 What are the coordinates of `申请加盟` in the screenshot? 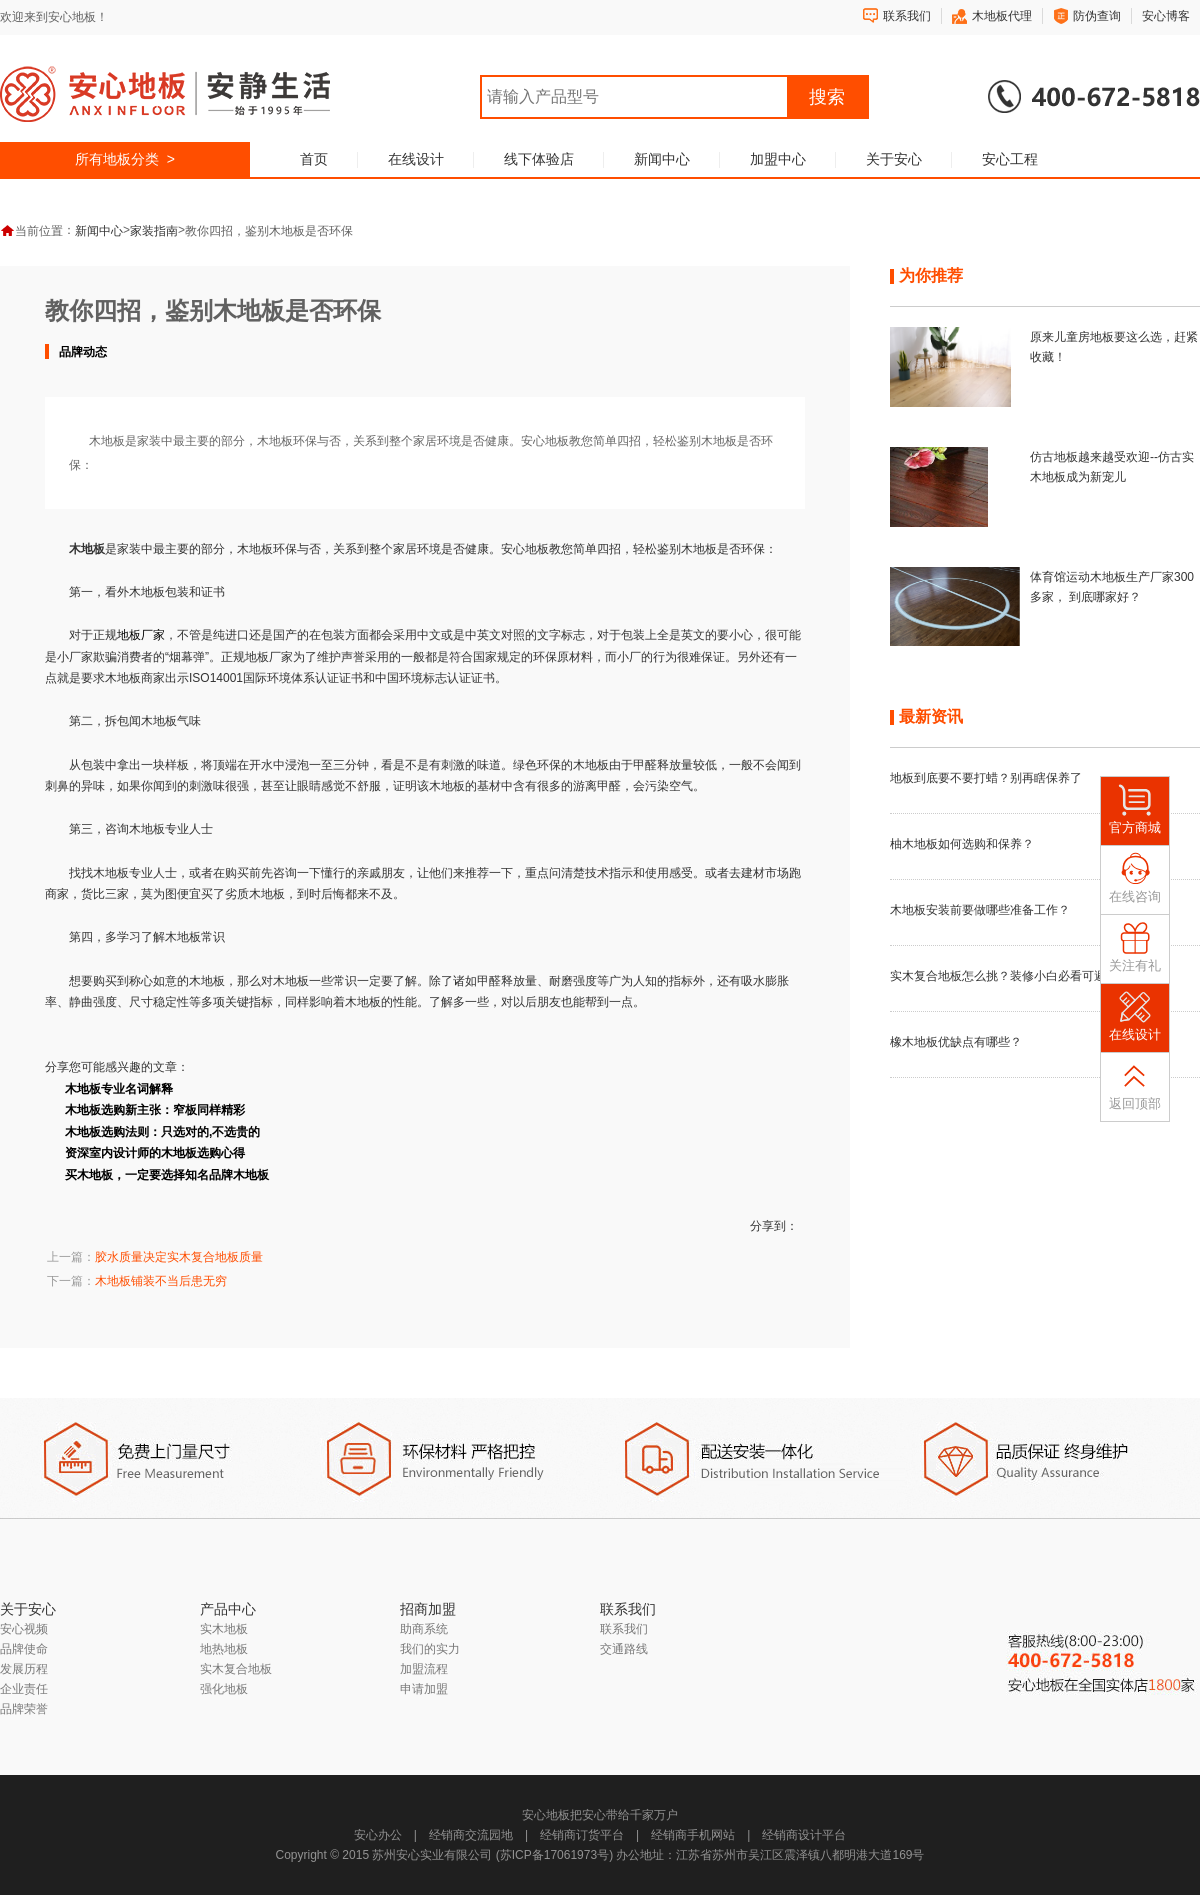 It's located at (424, 1689).